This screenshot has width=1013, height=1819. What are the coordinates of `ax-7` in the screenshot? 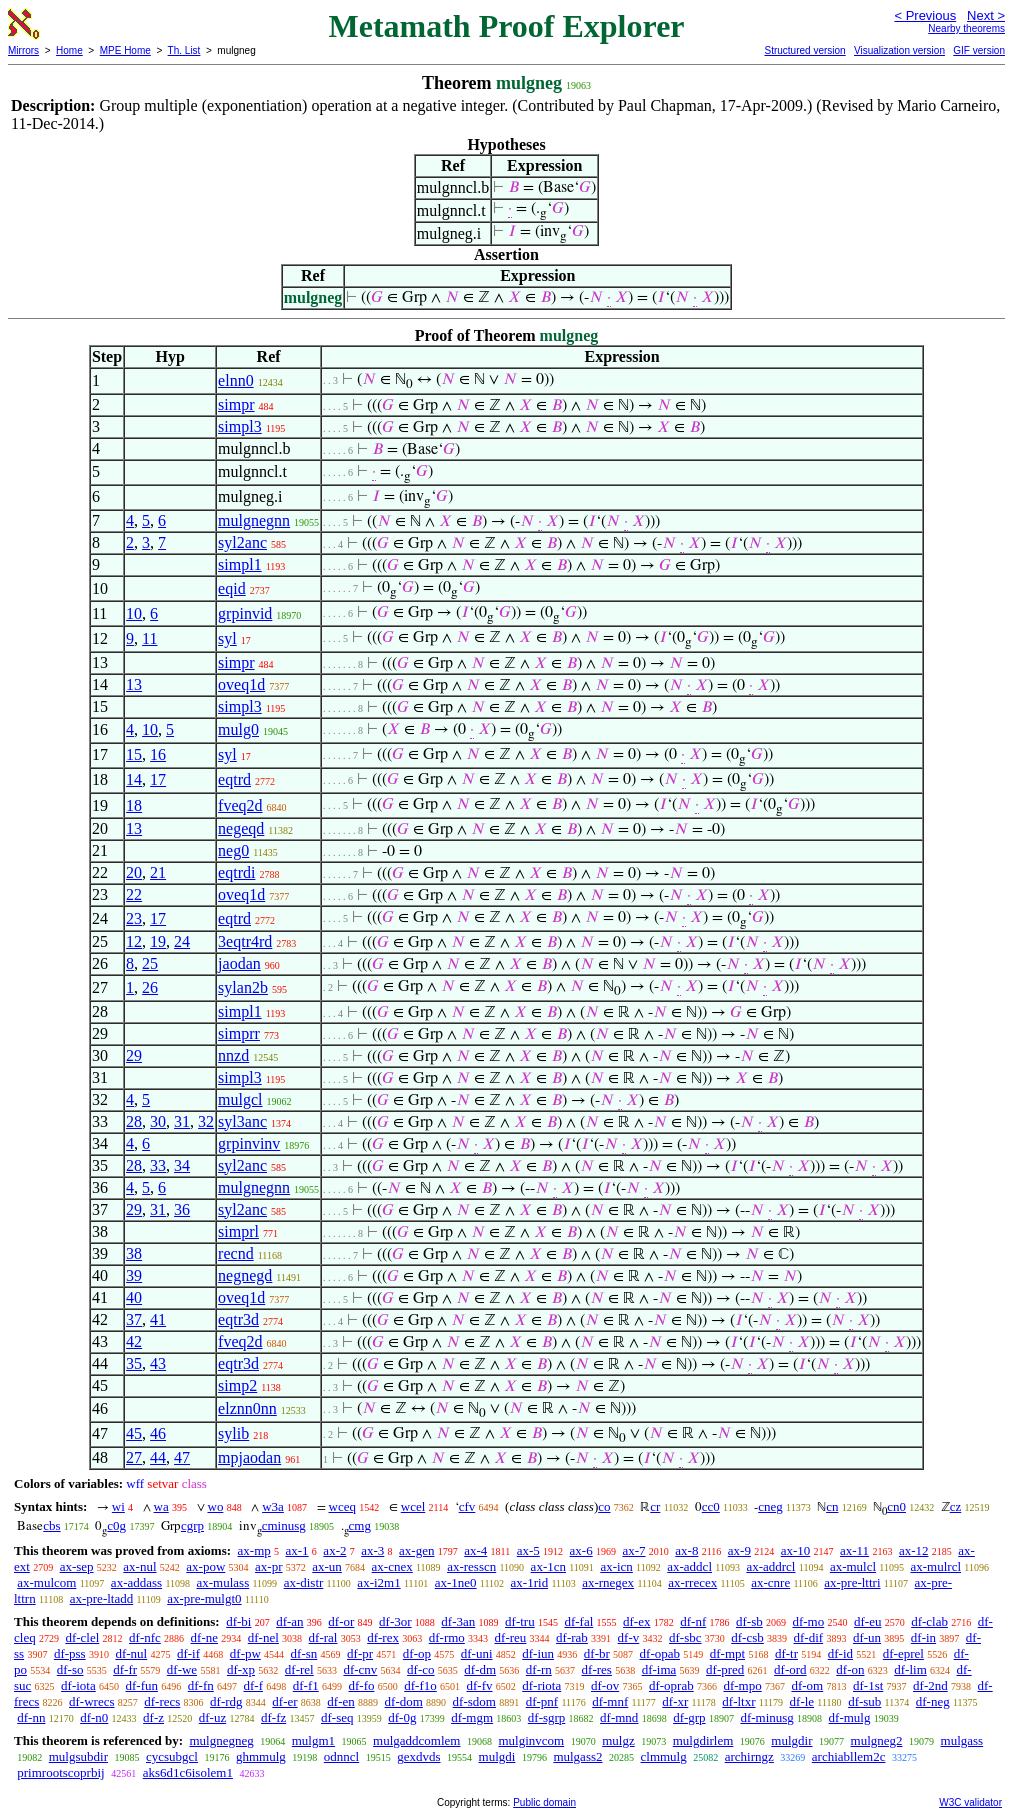 It's located at (633, 1550).